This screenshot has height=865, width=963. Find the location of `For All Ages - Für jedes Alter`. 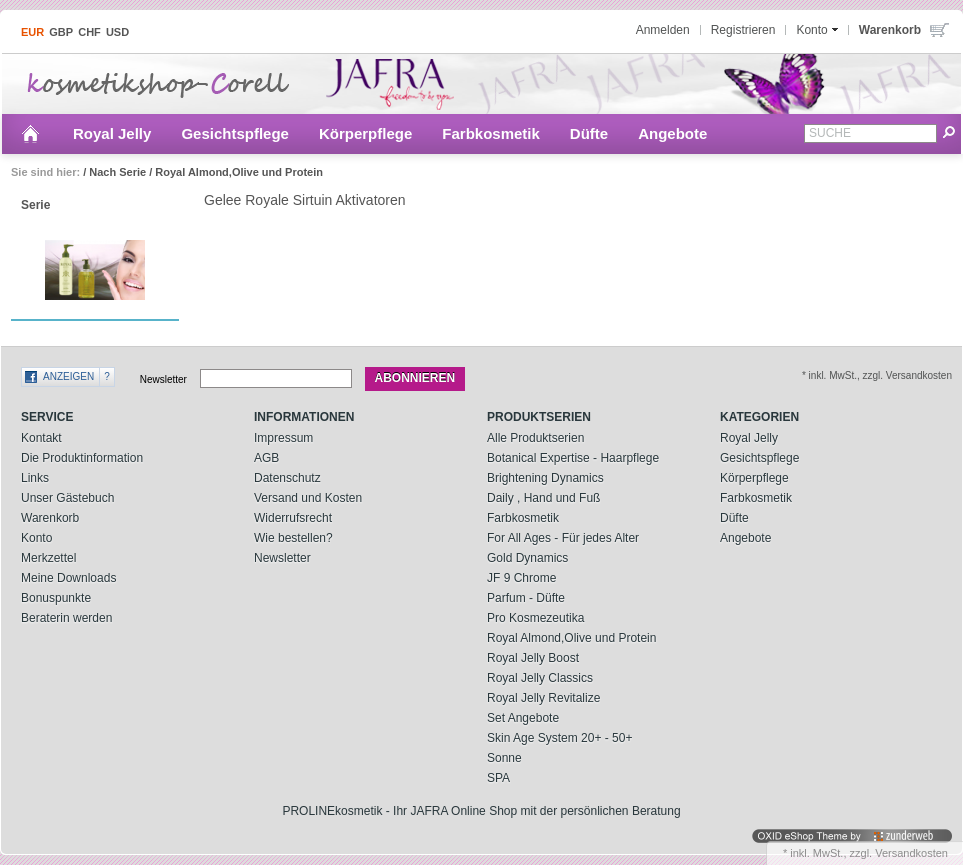

For All Ages - Für jedes Alter is located at coordinates (563, 538).